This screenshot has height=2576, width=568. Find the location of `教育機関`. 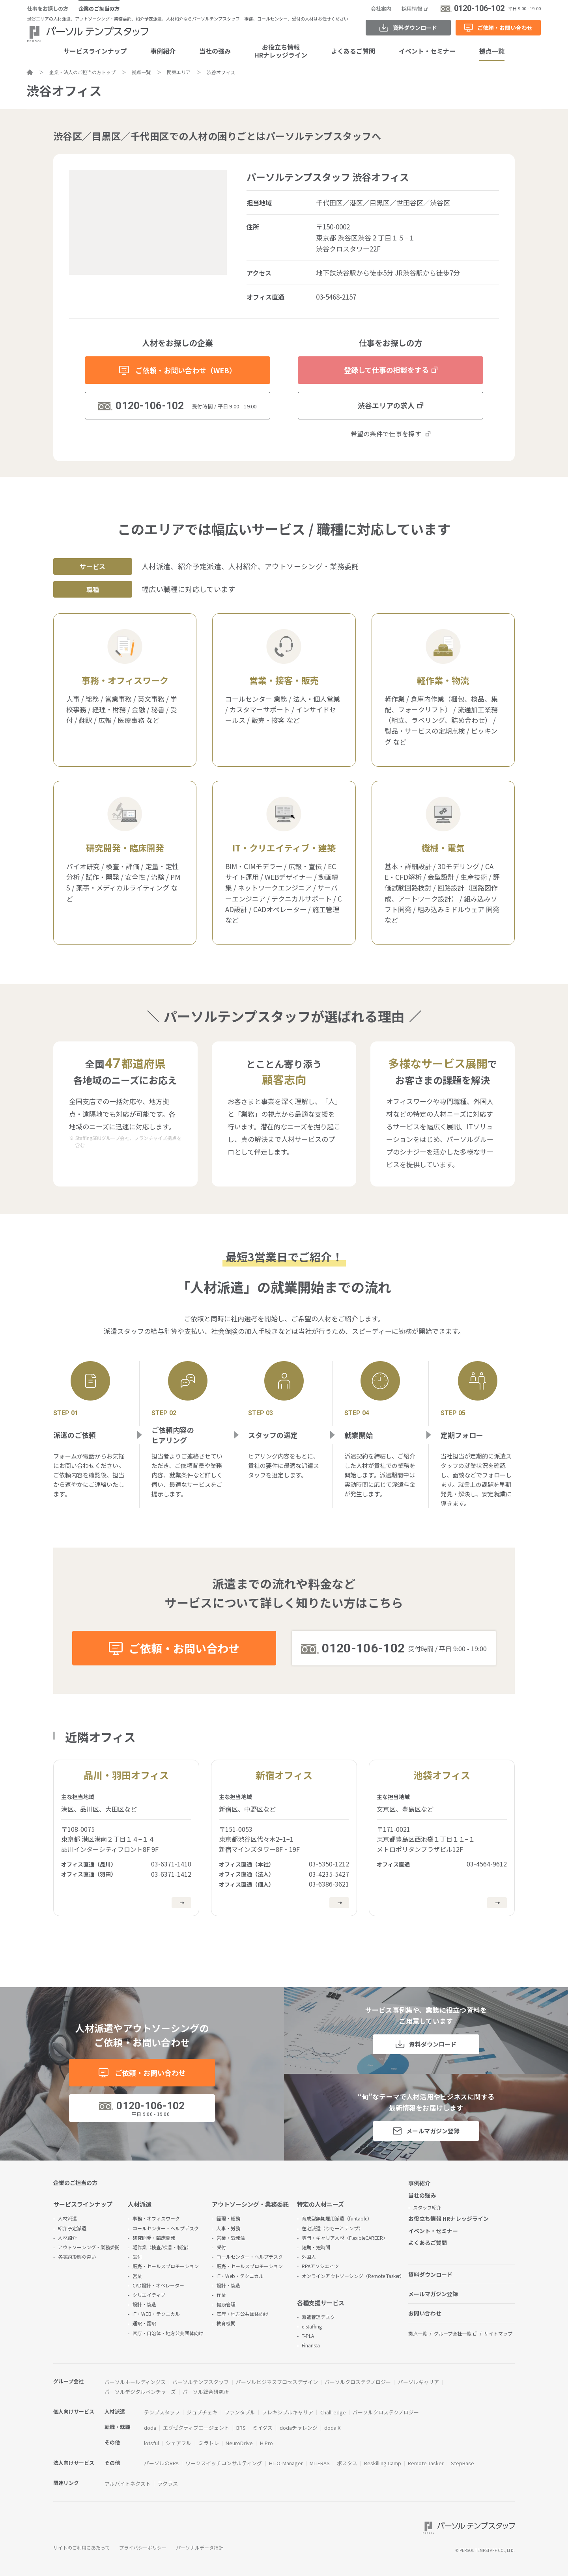

教育機関 is located at coordinates (226, 2323).